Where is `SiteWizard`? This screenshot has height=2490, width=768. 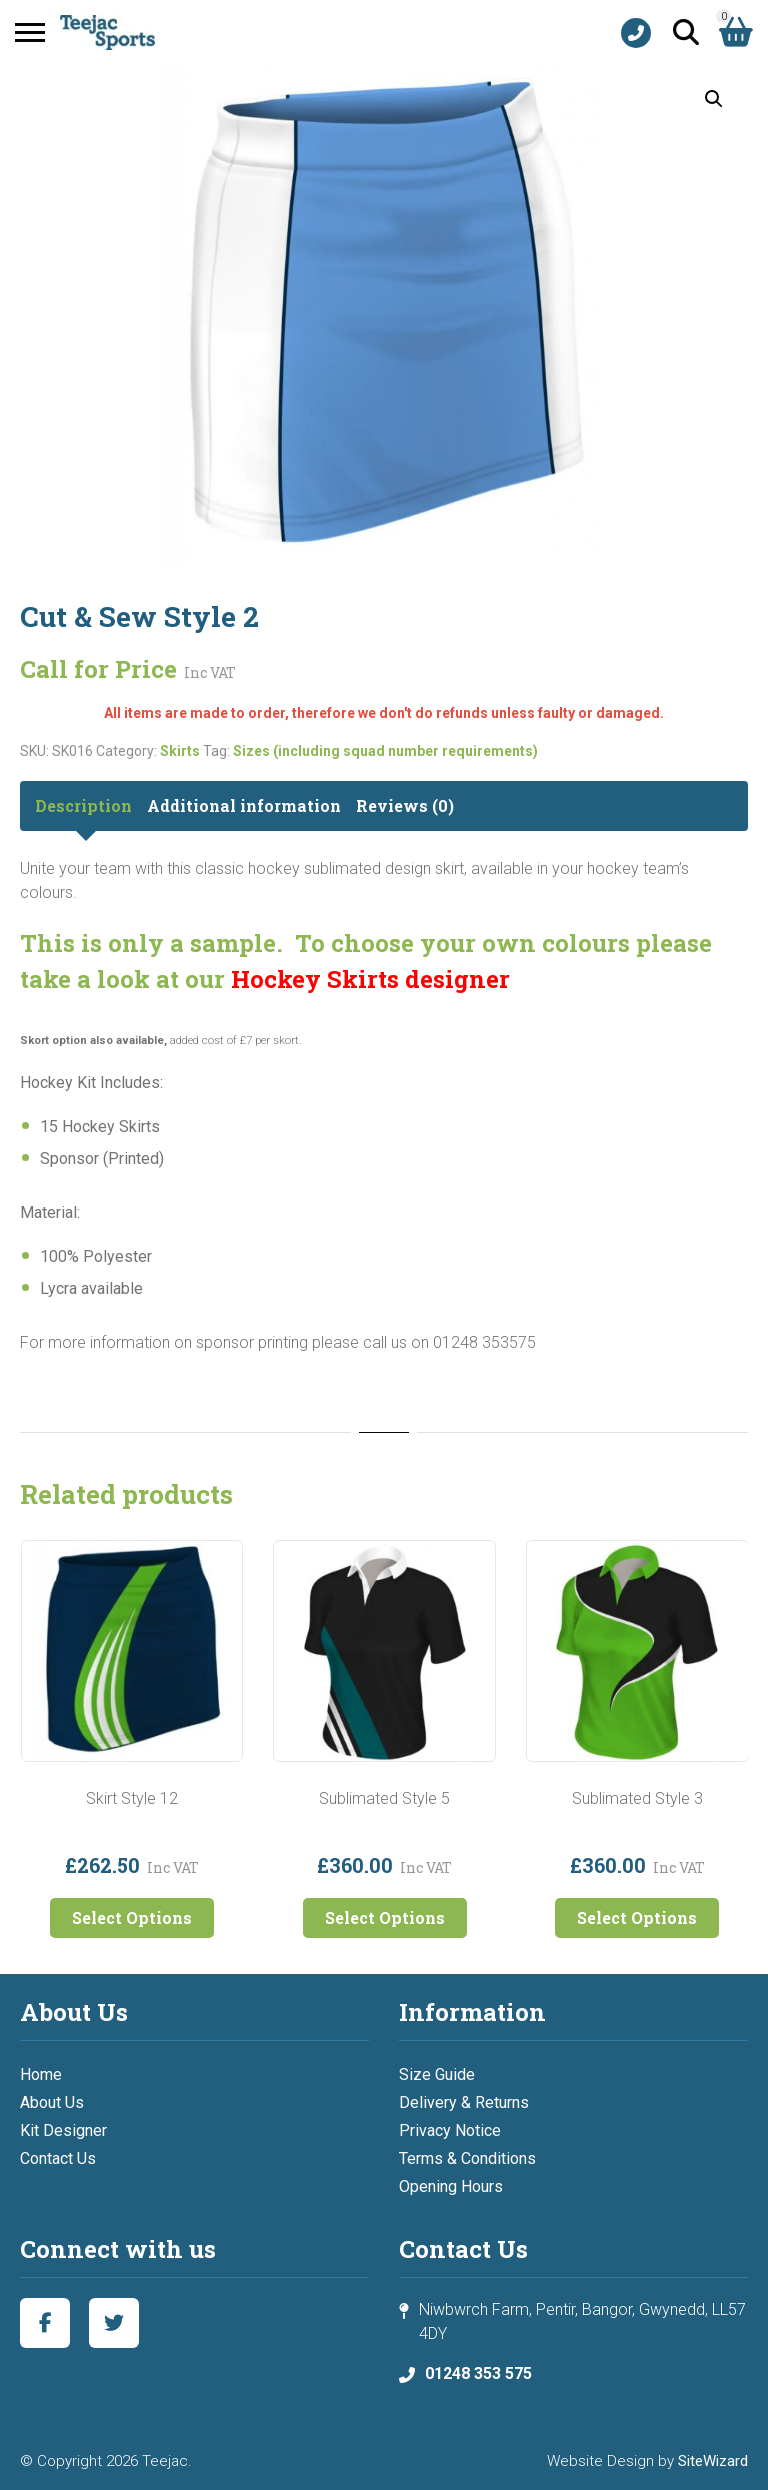 SiteWizard is located at coordinates (713, 2461).